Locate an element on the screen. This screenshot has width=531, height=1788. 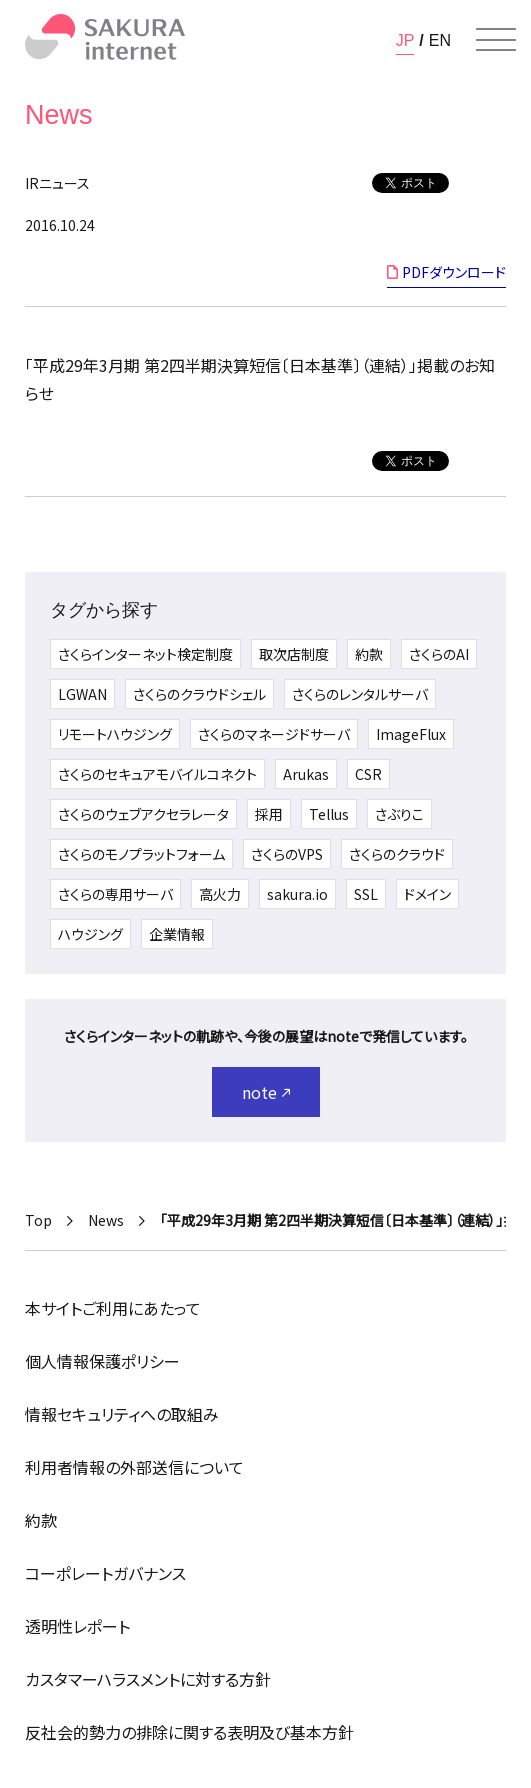
約款 is located at coordinates (369, 654).